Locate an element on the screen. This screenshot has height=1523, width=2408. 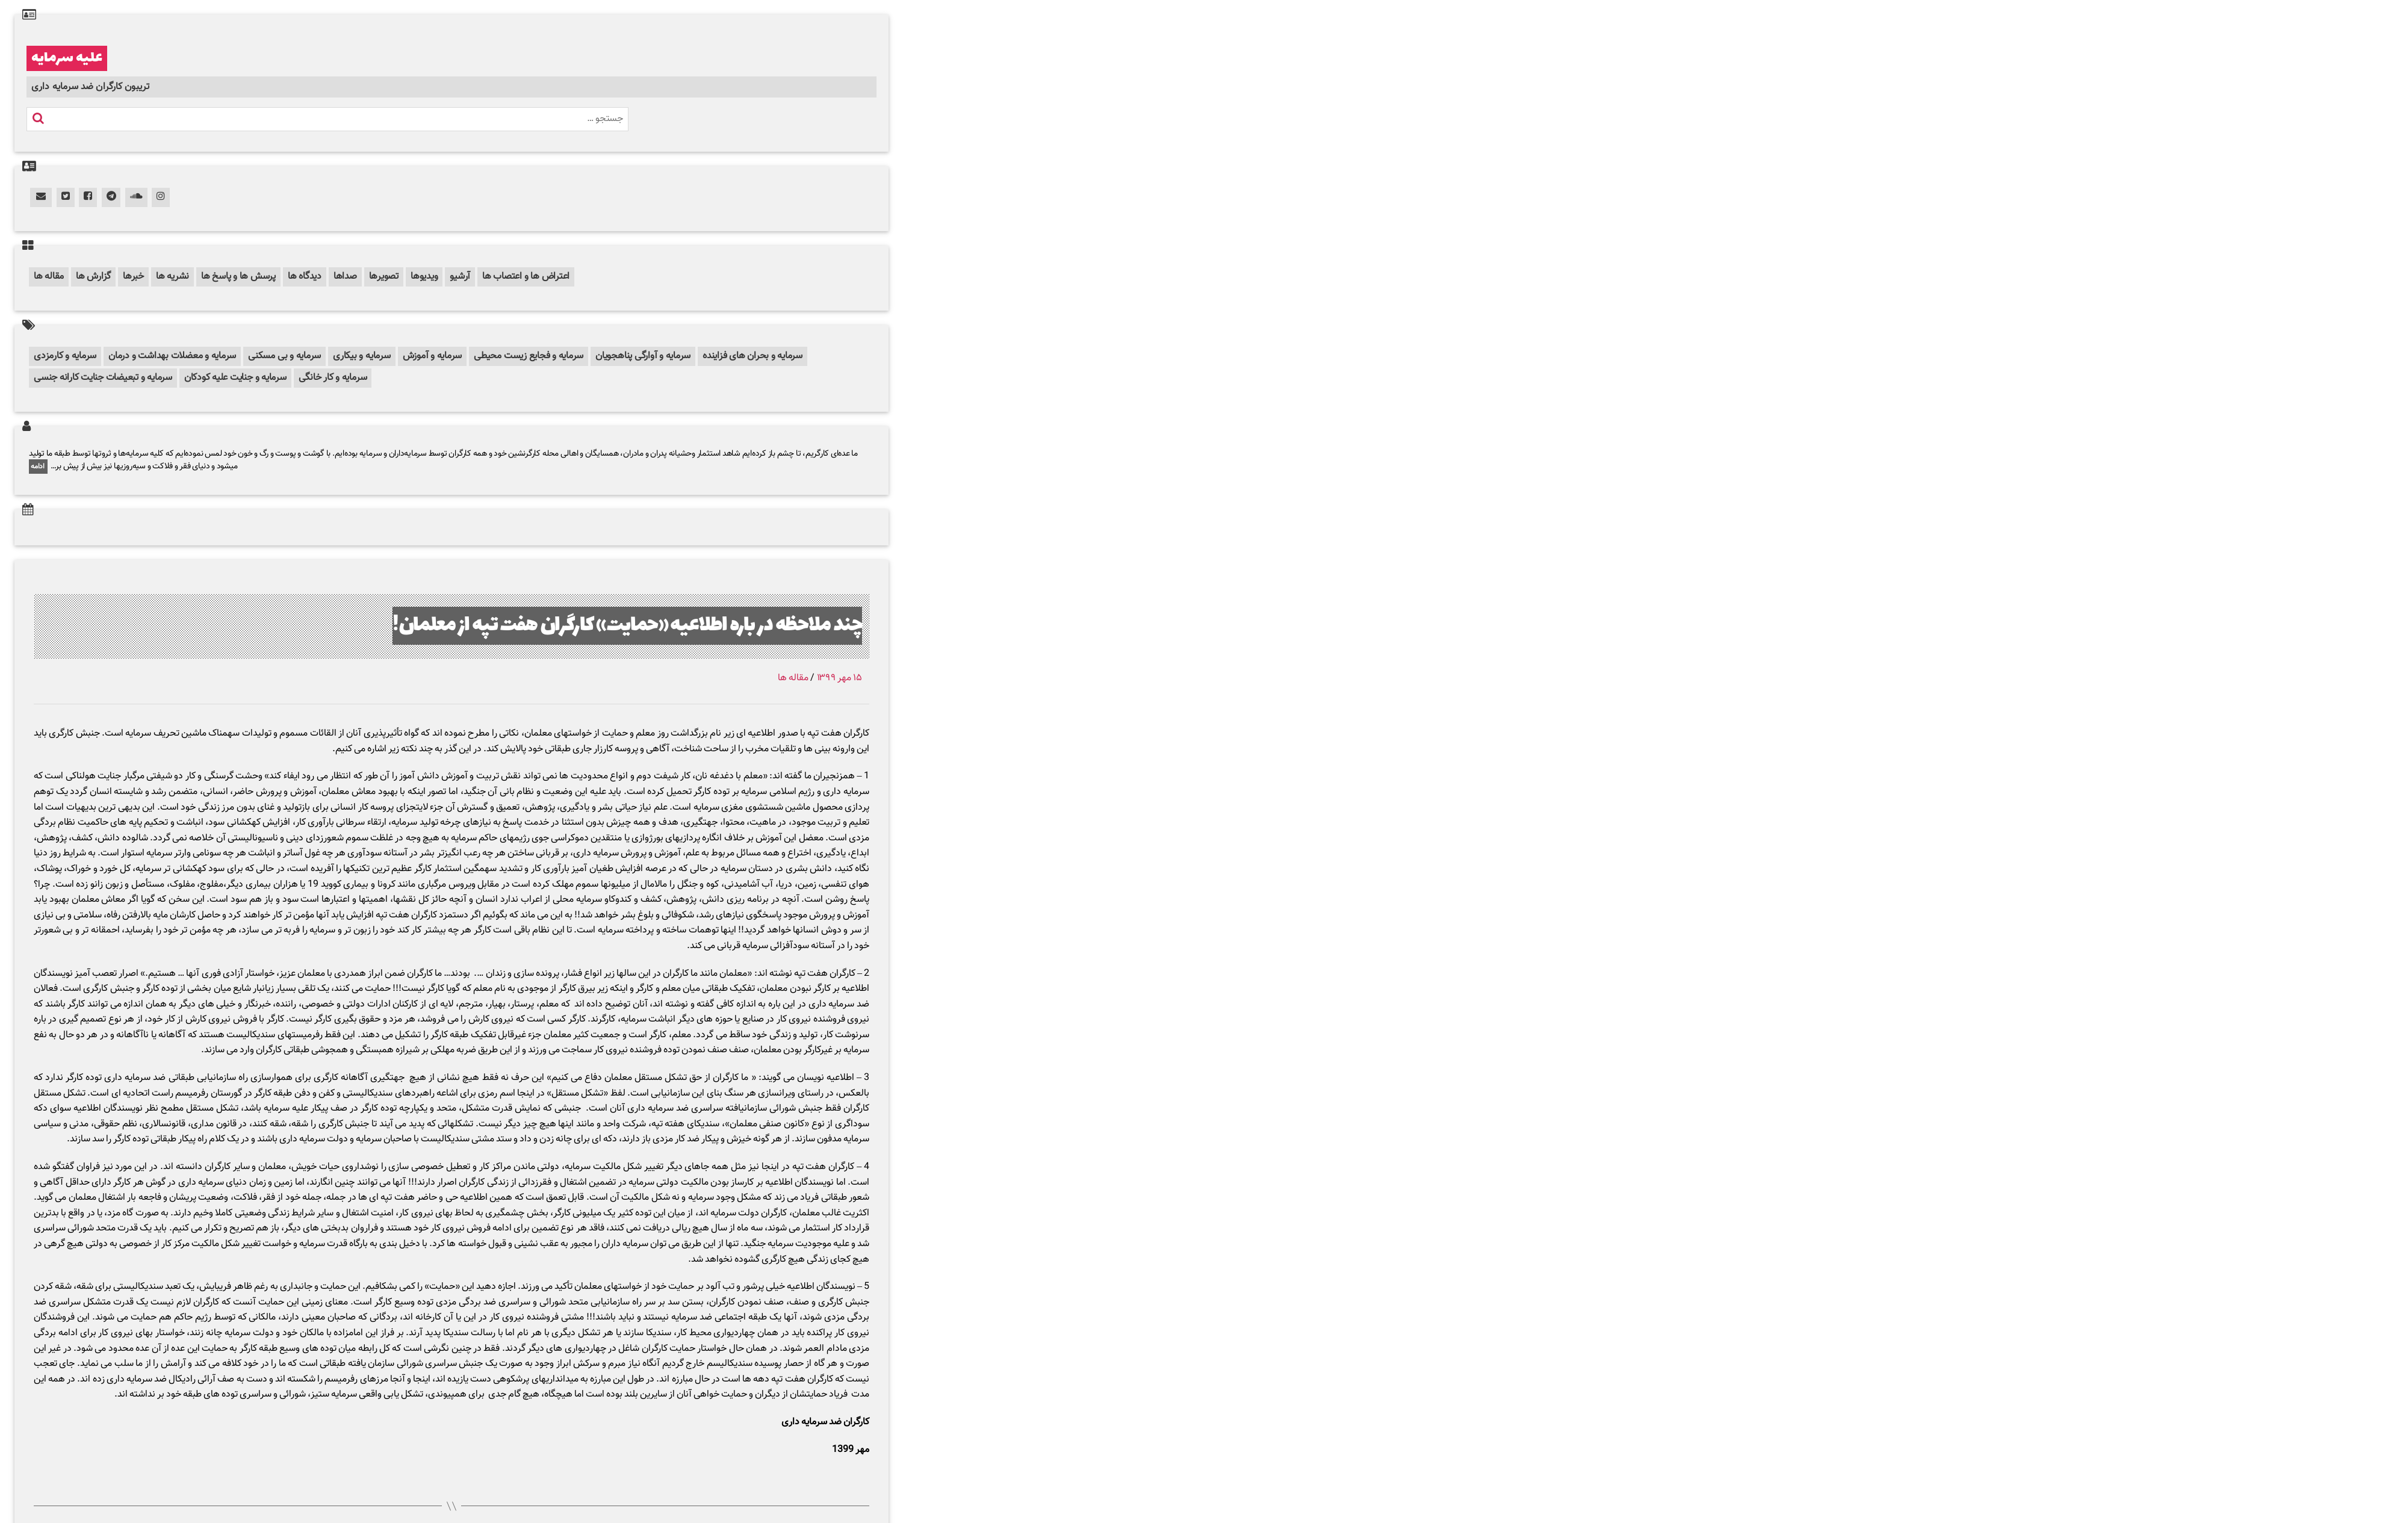
تصویرها is located at coordinates (384, 276).